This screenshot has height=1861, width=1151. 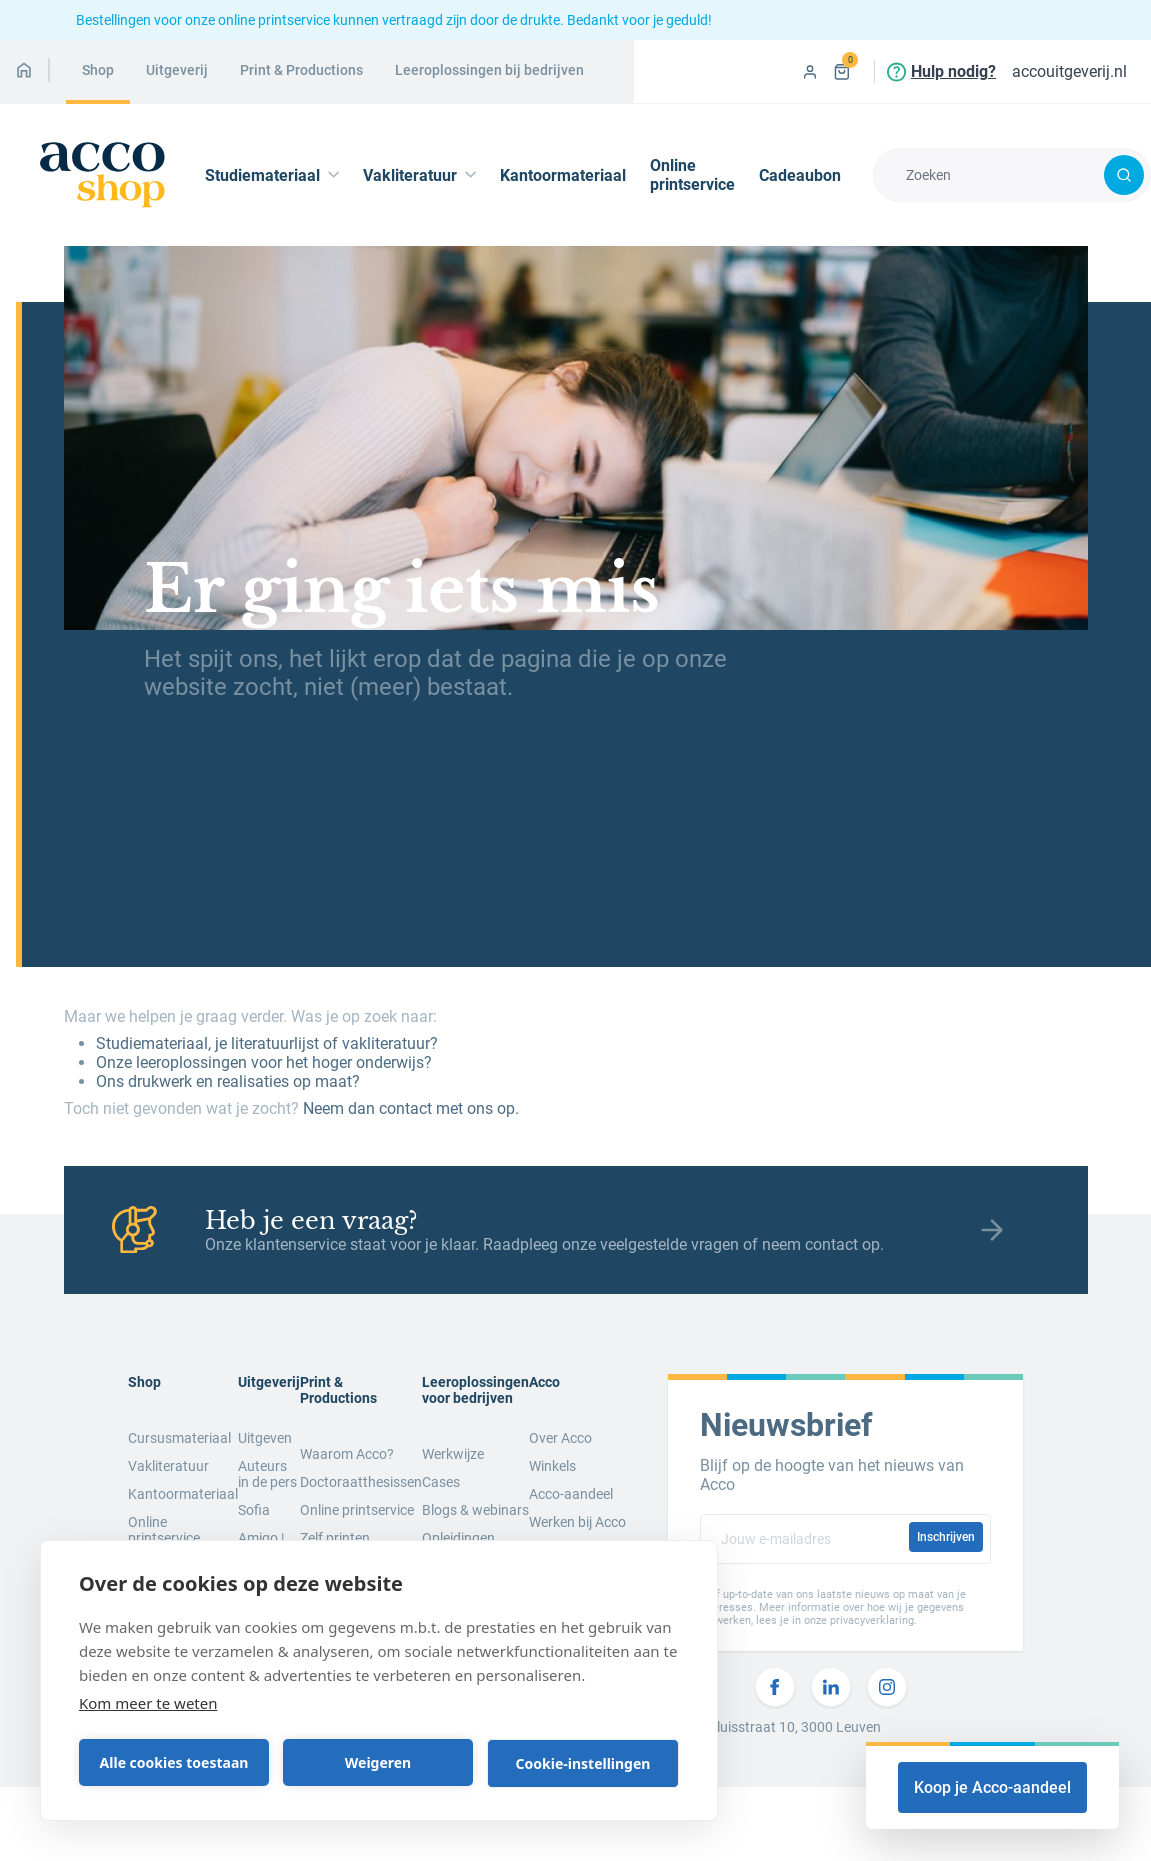 I want to click on Waarom Acco?, so click(x=347, y=1454).